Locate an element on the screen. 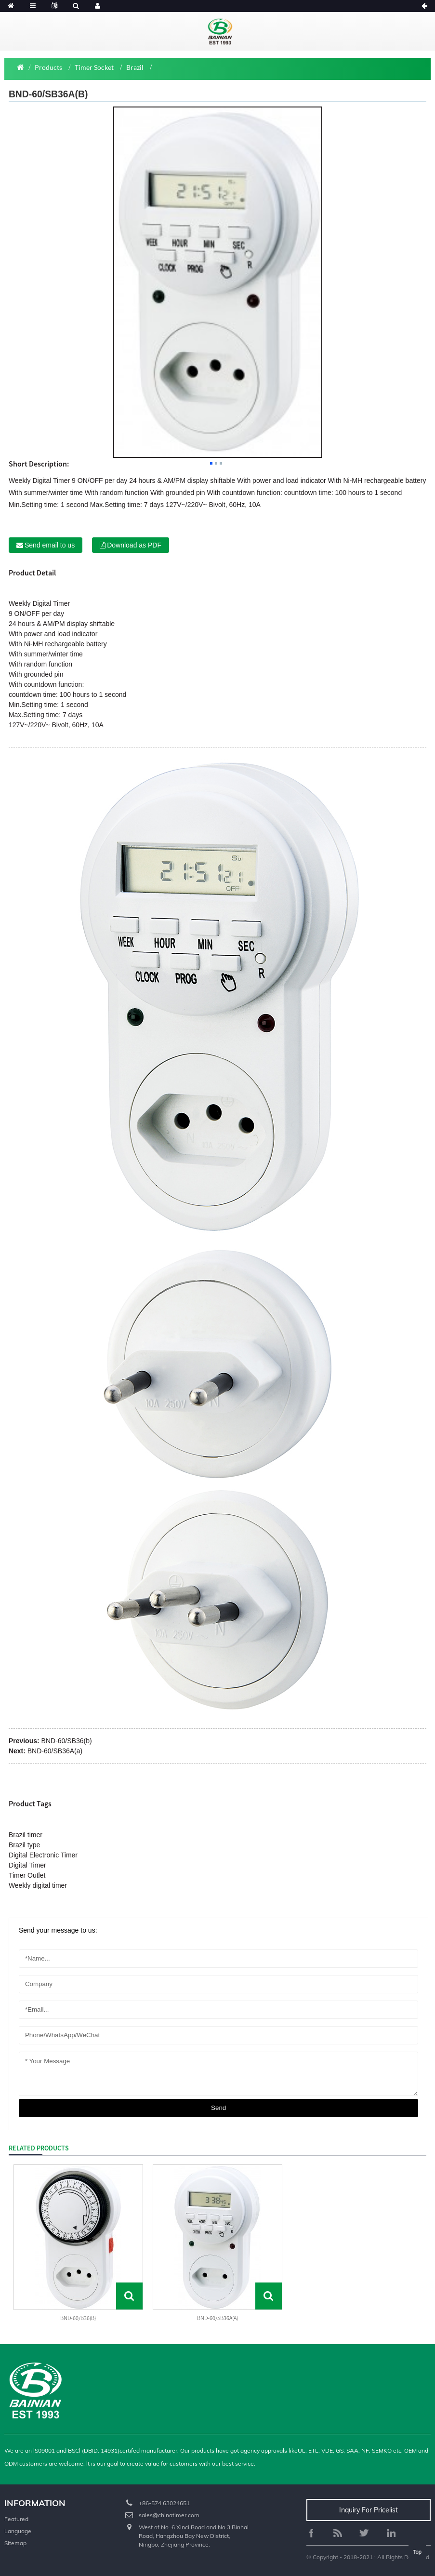  BND-60/B36(b) is located at coordinates (78, 2318).